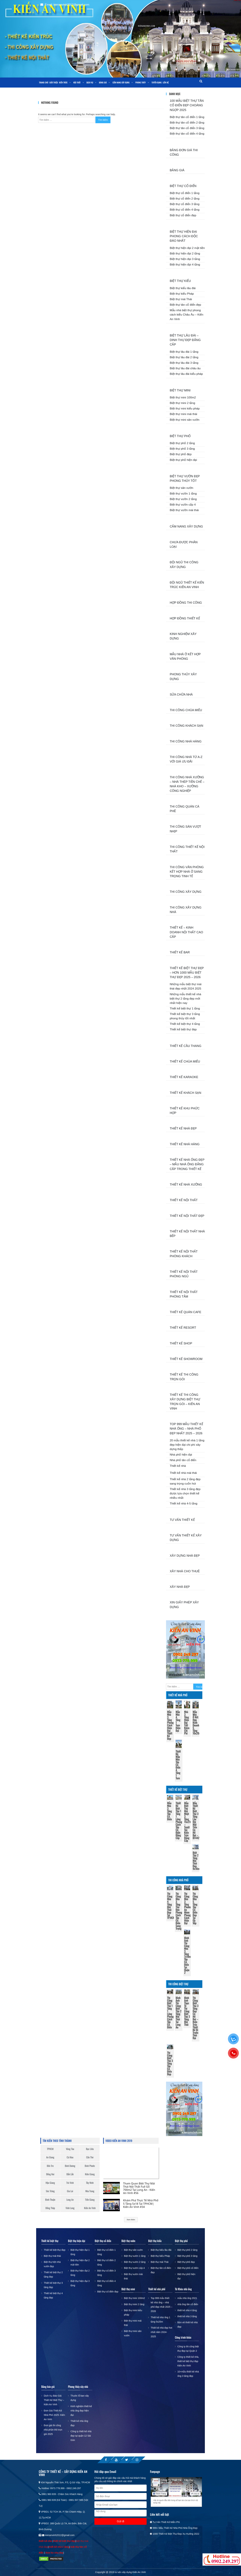 This screenshot has width=241, height=2576. What do you see at coordinates (185, 340) in the screenshot?
I see `Biệt Thự Lâu Đài – Dinh Thự Đẹp Đẳng Cấp` at bounding box center [185, 340].